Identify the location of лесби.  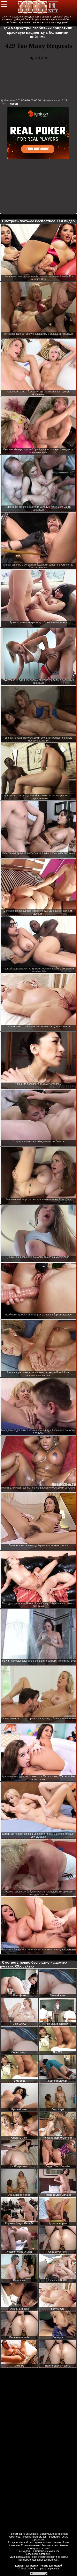
(14, 103).